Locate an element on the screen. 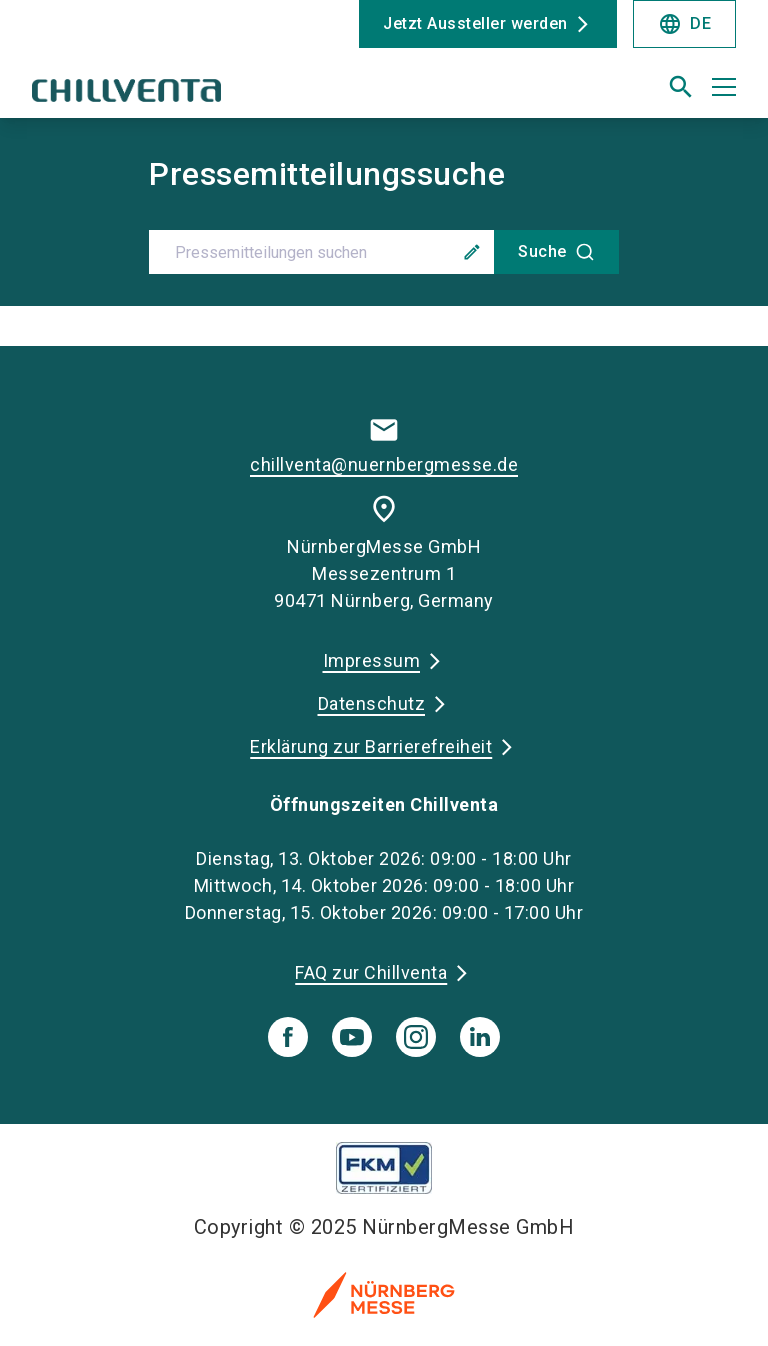 This screenshot has height=1346, width=768. [linkedIn] is located at coordinates (480, 1037).